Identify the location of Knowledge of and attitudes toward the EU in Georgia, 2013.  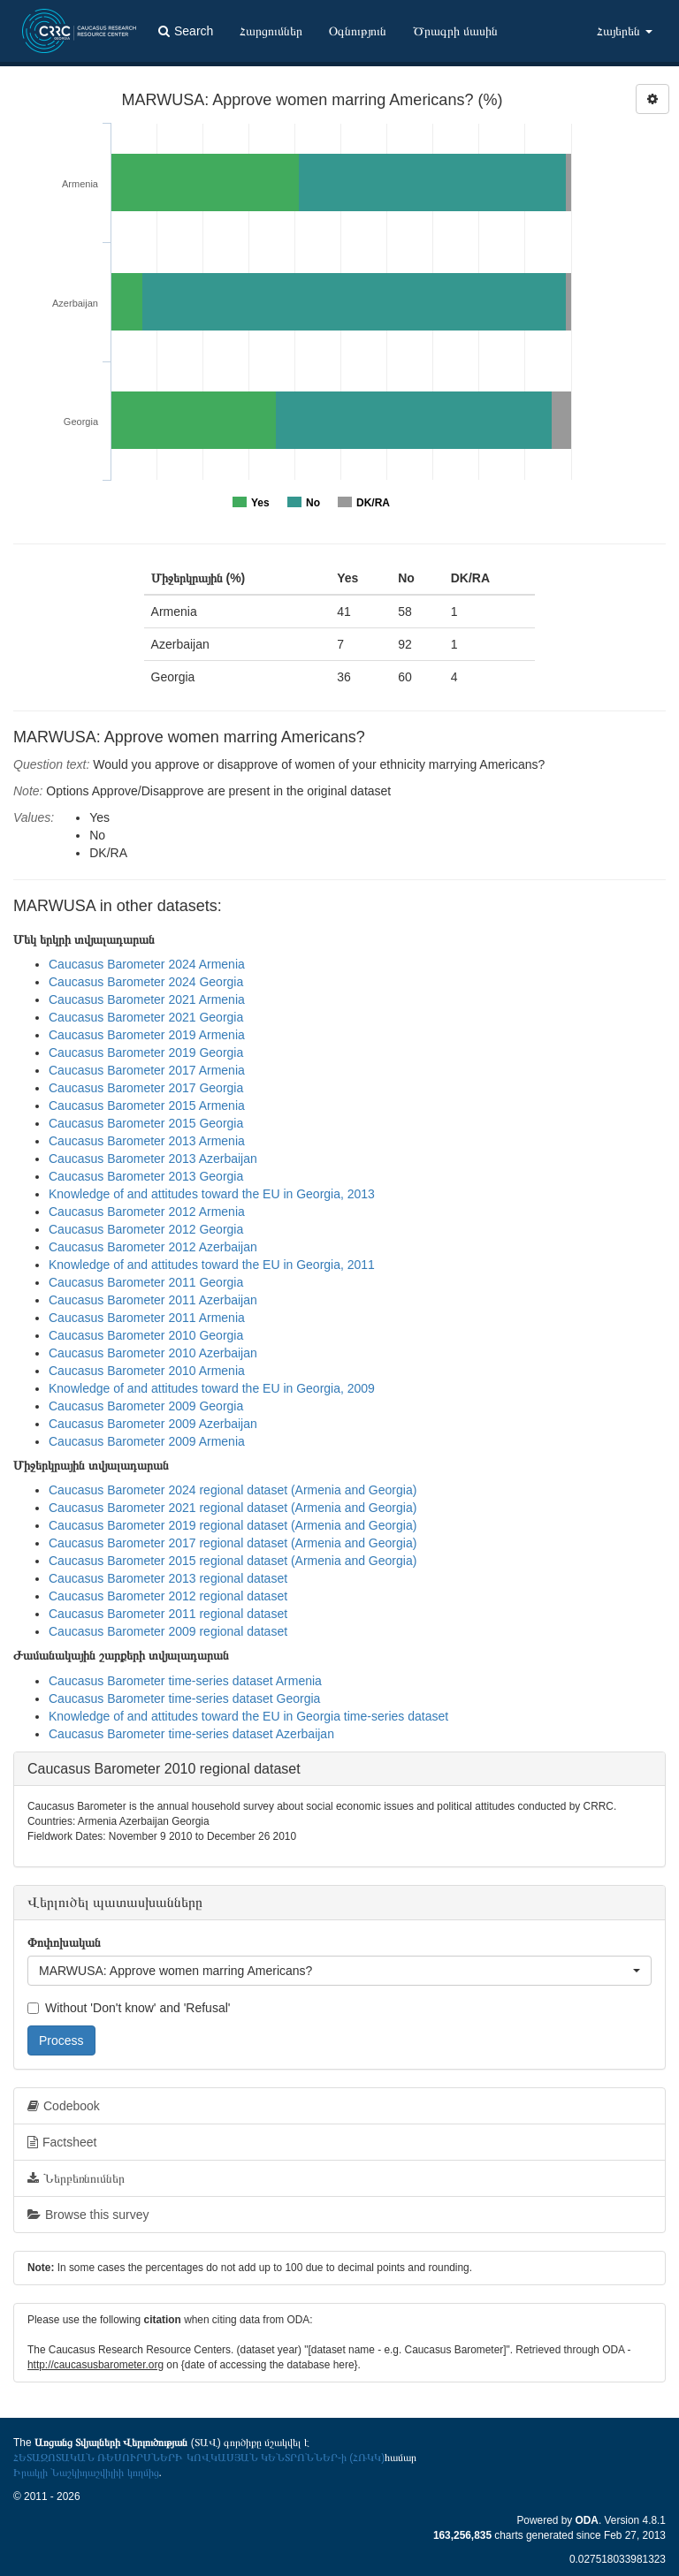
(212, 1194).